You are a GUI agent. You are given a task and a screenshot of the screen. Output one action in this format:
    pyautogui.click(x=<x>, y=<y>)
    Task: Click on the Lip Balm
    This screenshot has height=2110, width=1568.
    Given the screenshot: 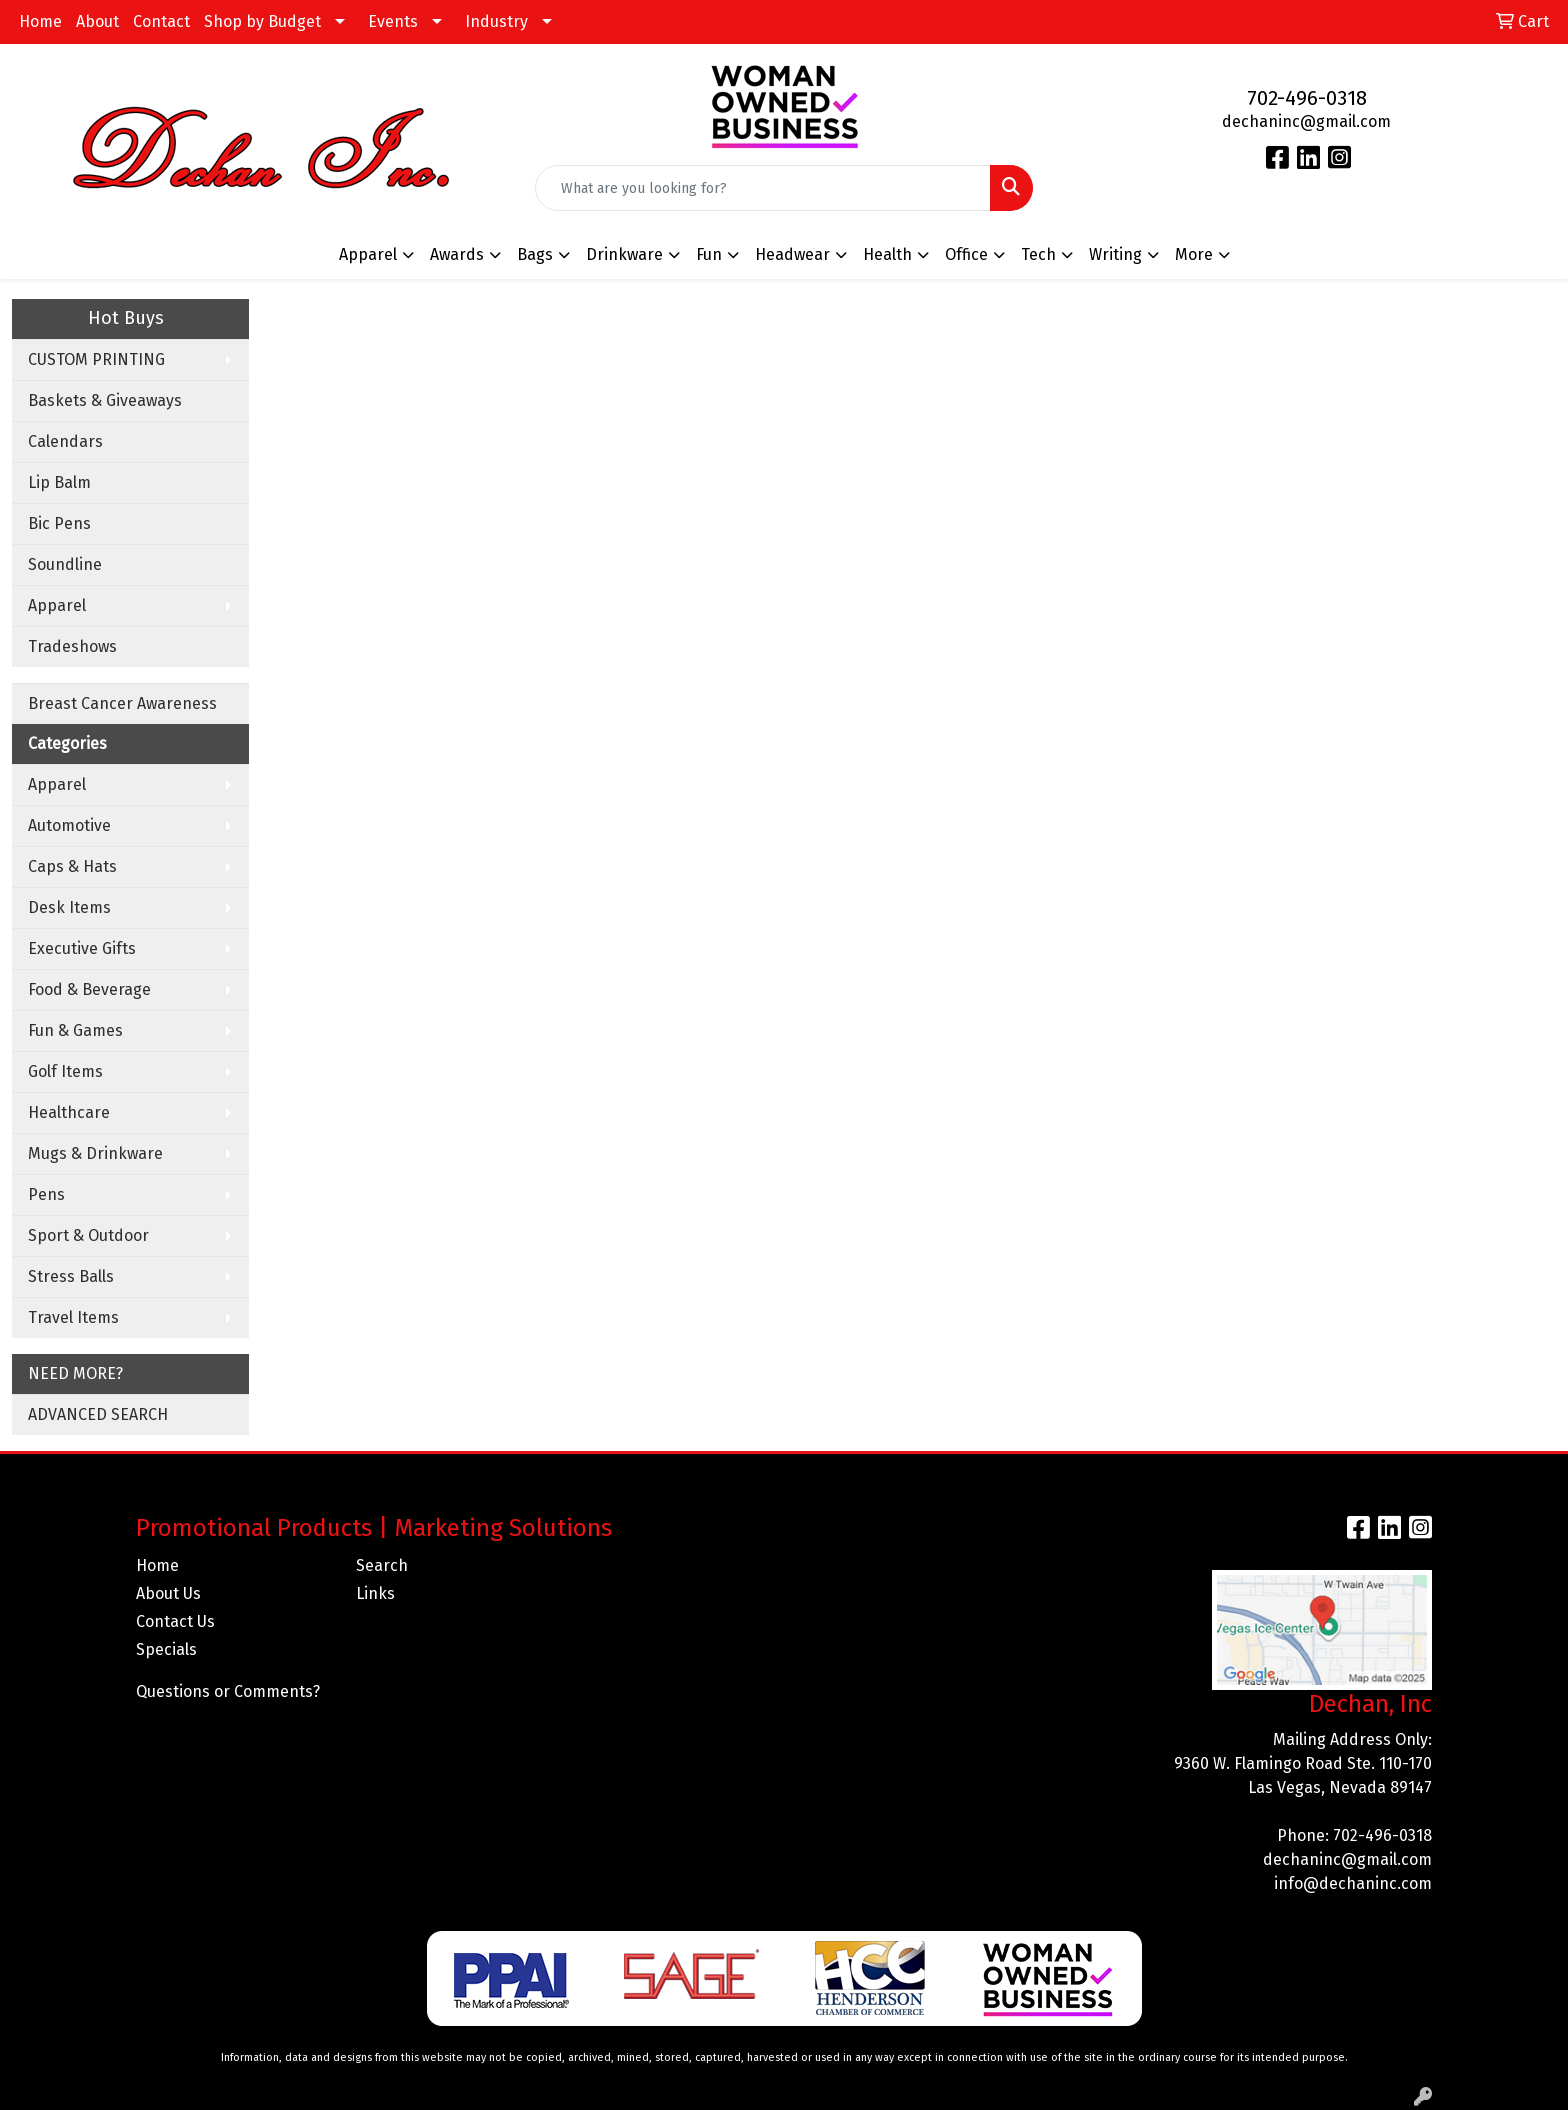 What is the action you would take?
    pyautogui.click(x=59, y=482)
    